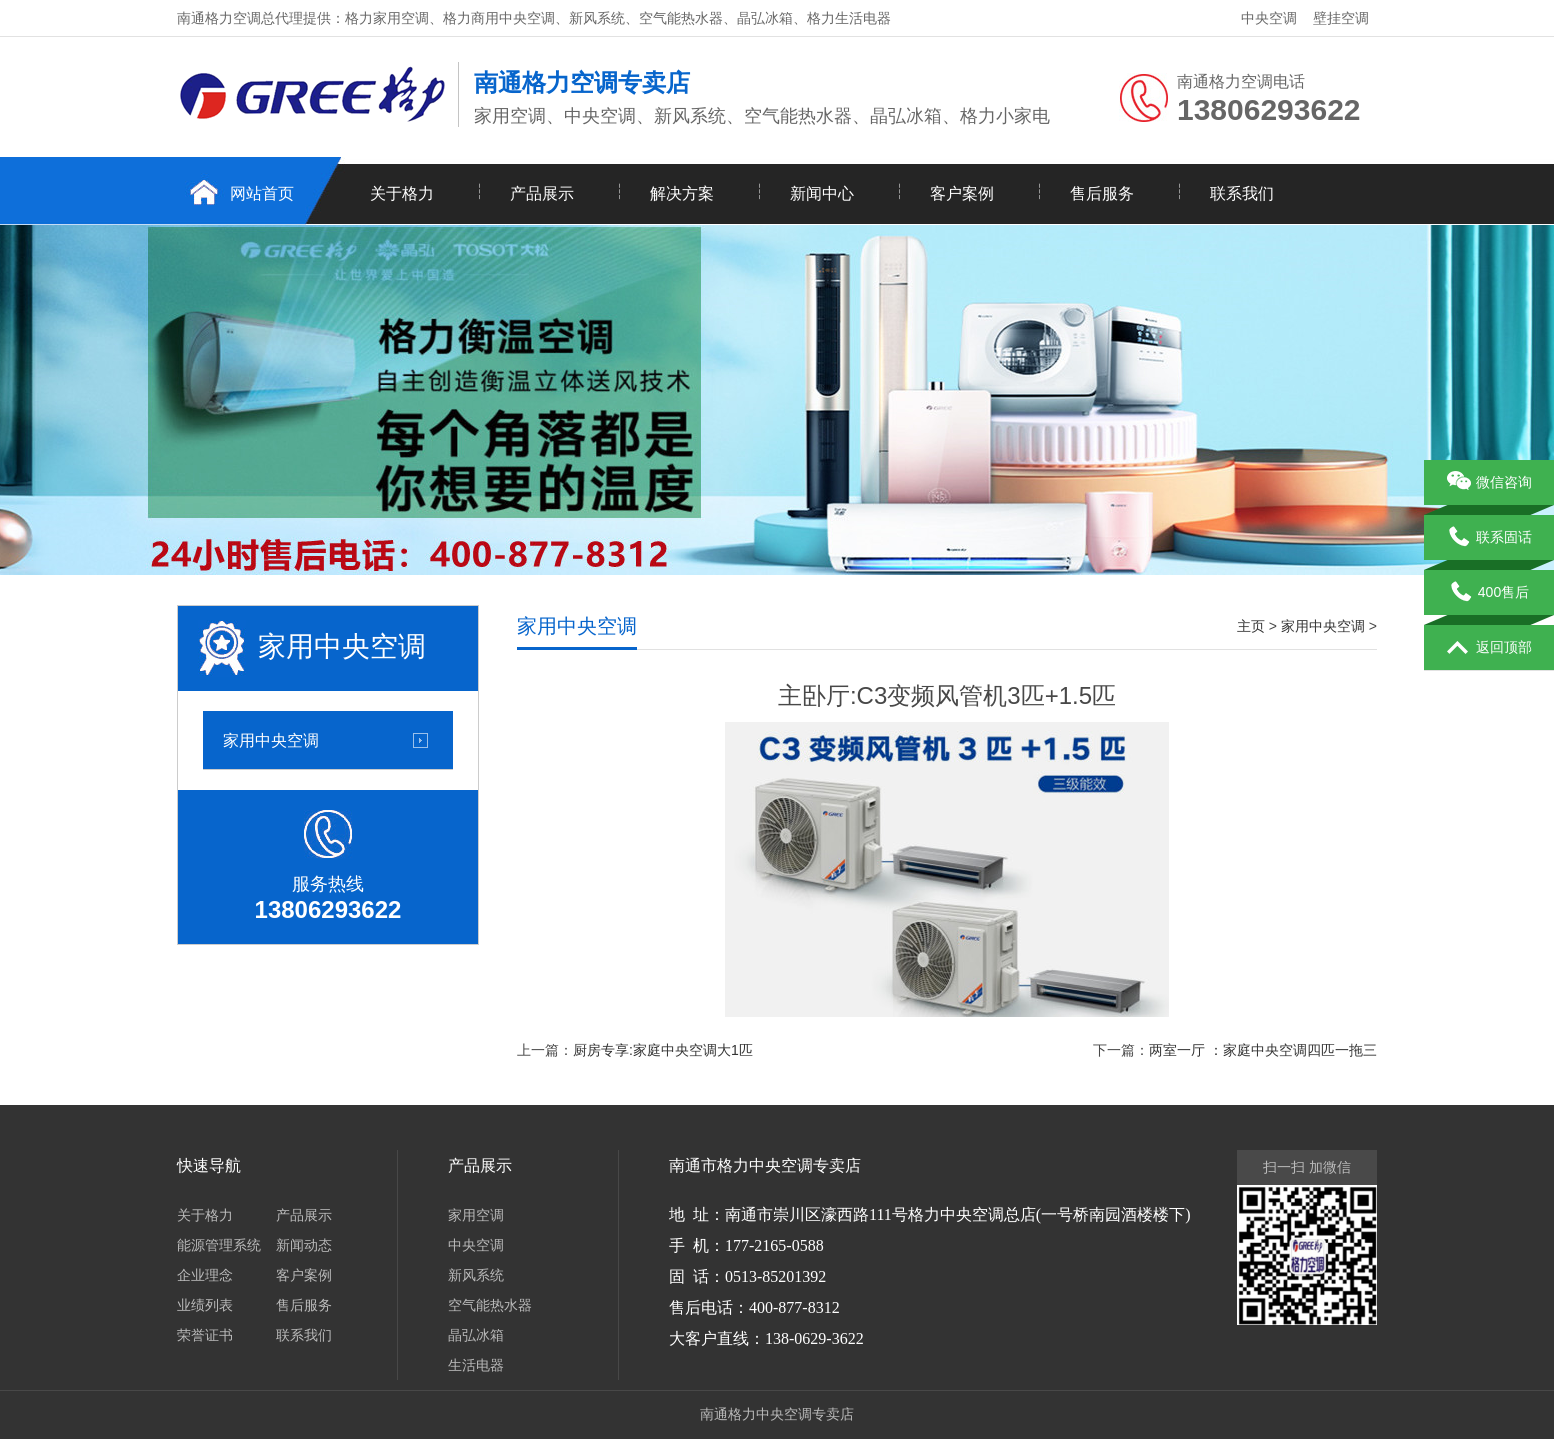 This screenshot has width=1554, height=1439. Describe the element at coordinates (1263, 1050) in the screenshot. I see `两室一厅 ：家庭中央空调四匹一拖三` at that location.